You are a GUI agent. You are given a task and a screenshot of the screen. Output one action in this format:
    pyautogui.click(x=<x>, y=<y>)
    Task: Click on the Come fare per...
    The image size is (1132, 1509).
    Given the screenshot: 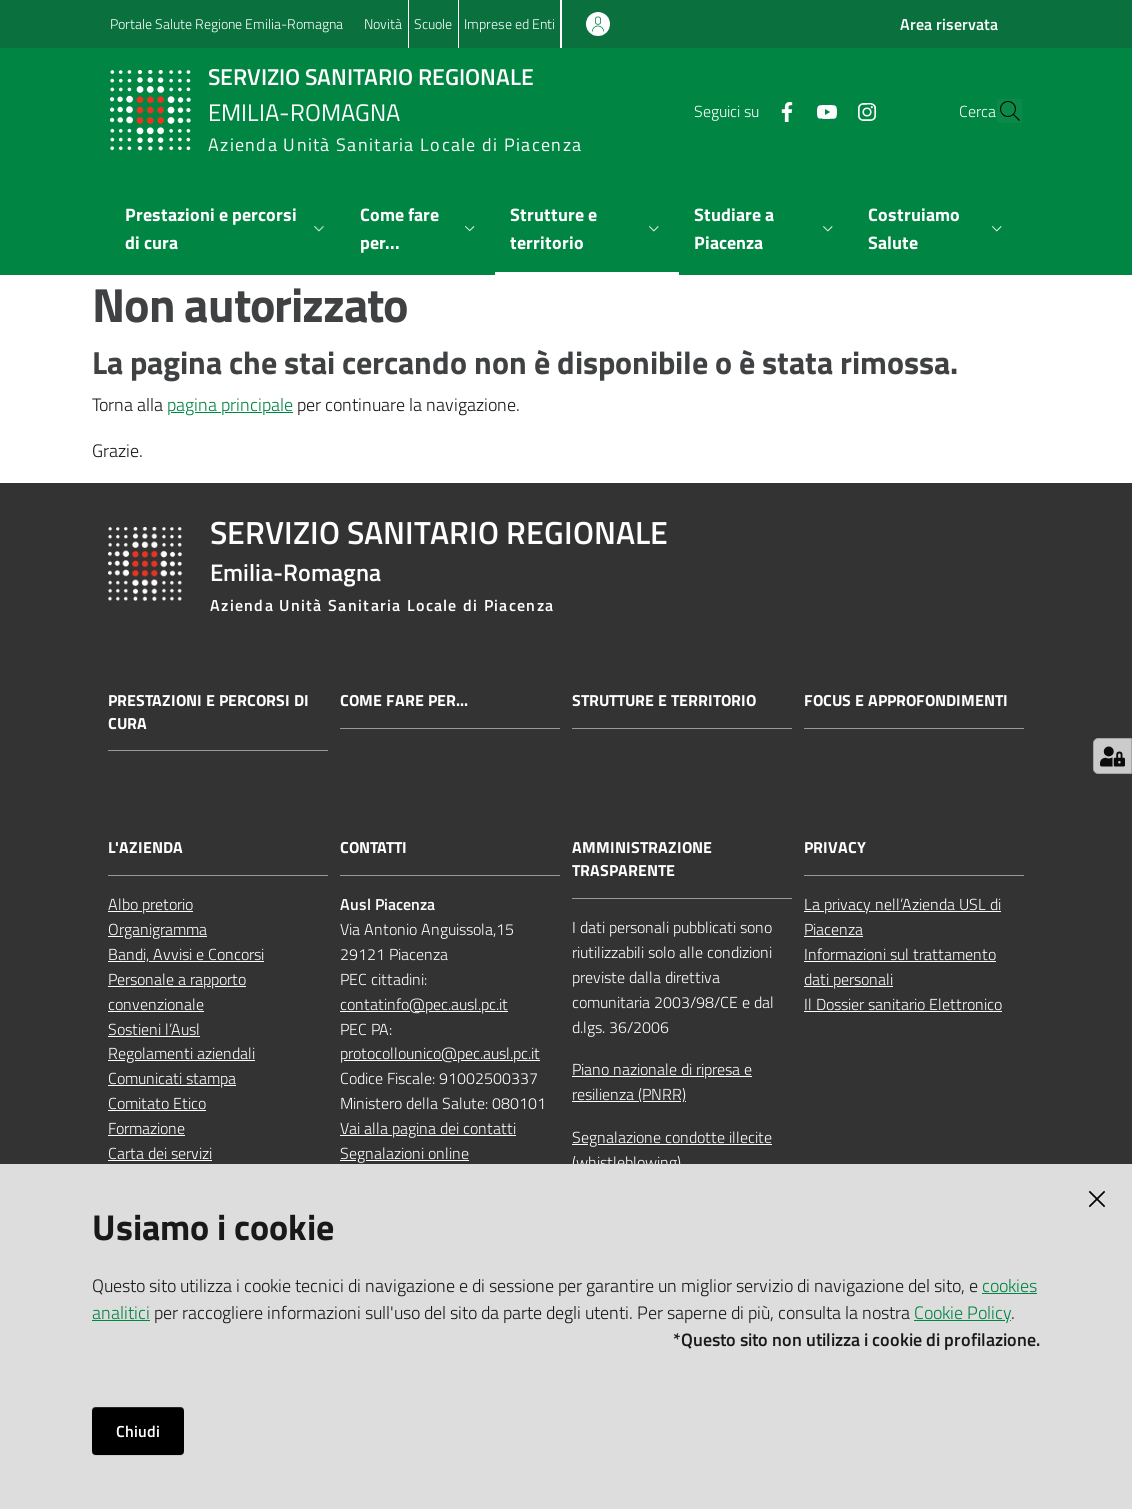 What is the action you would take?
    pyautogui.click(x=404, y=700)
    